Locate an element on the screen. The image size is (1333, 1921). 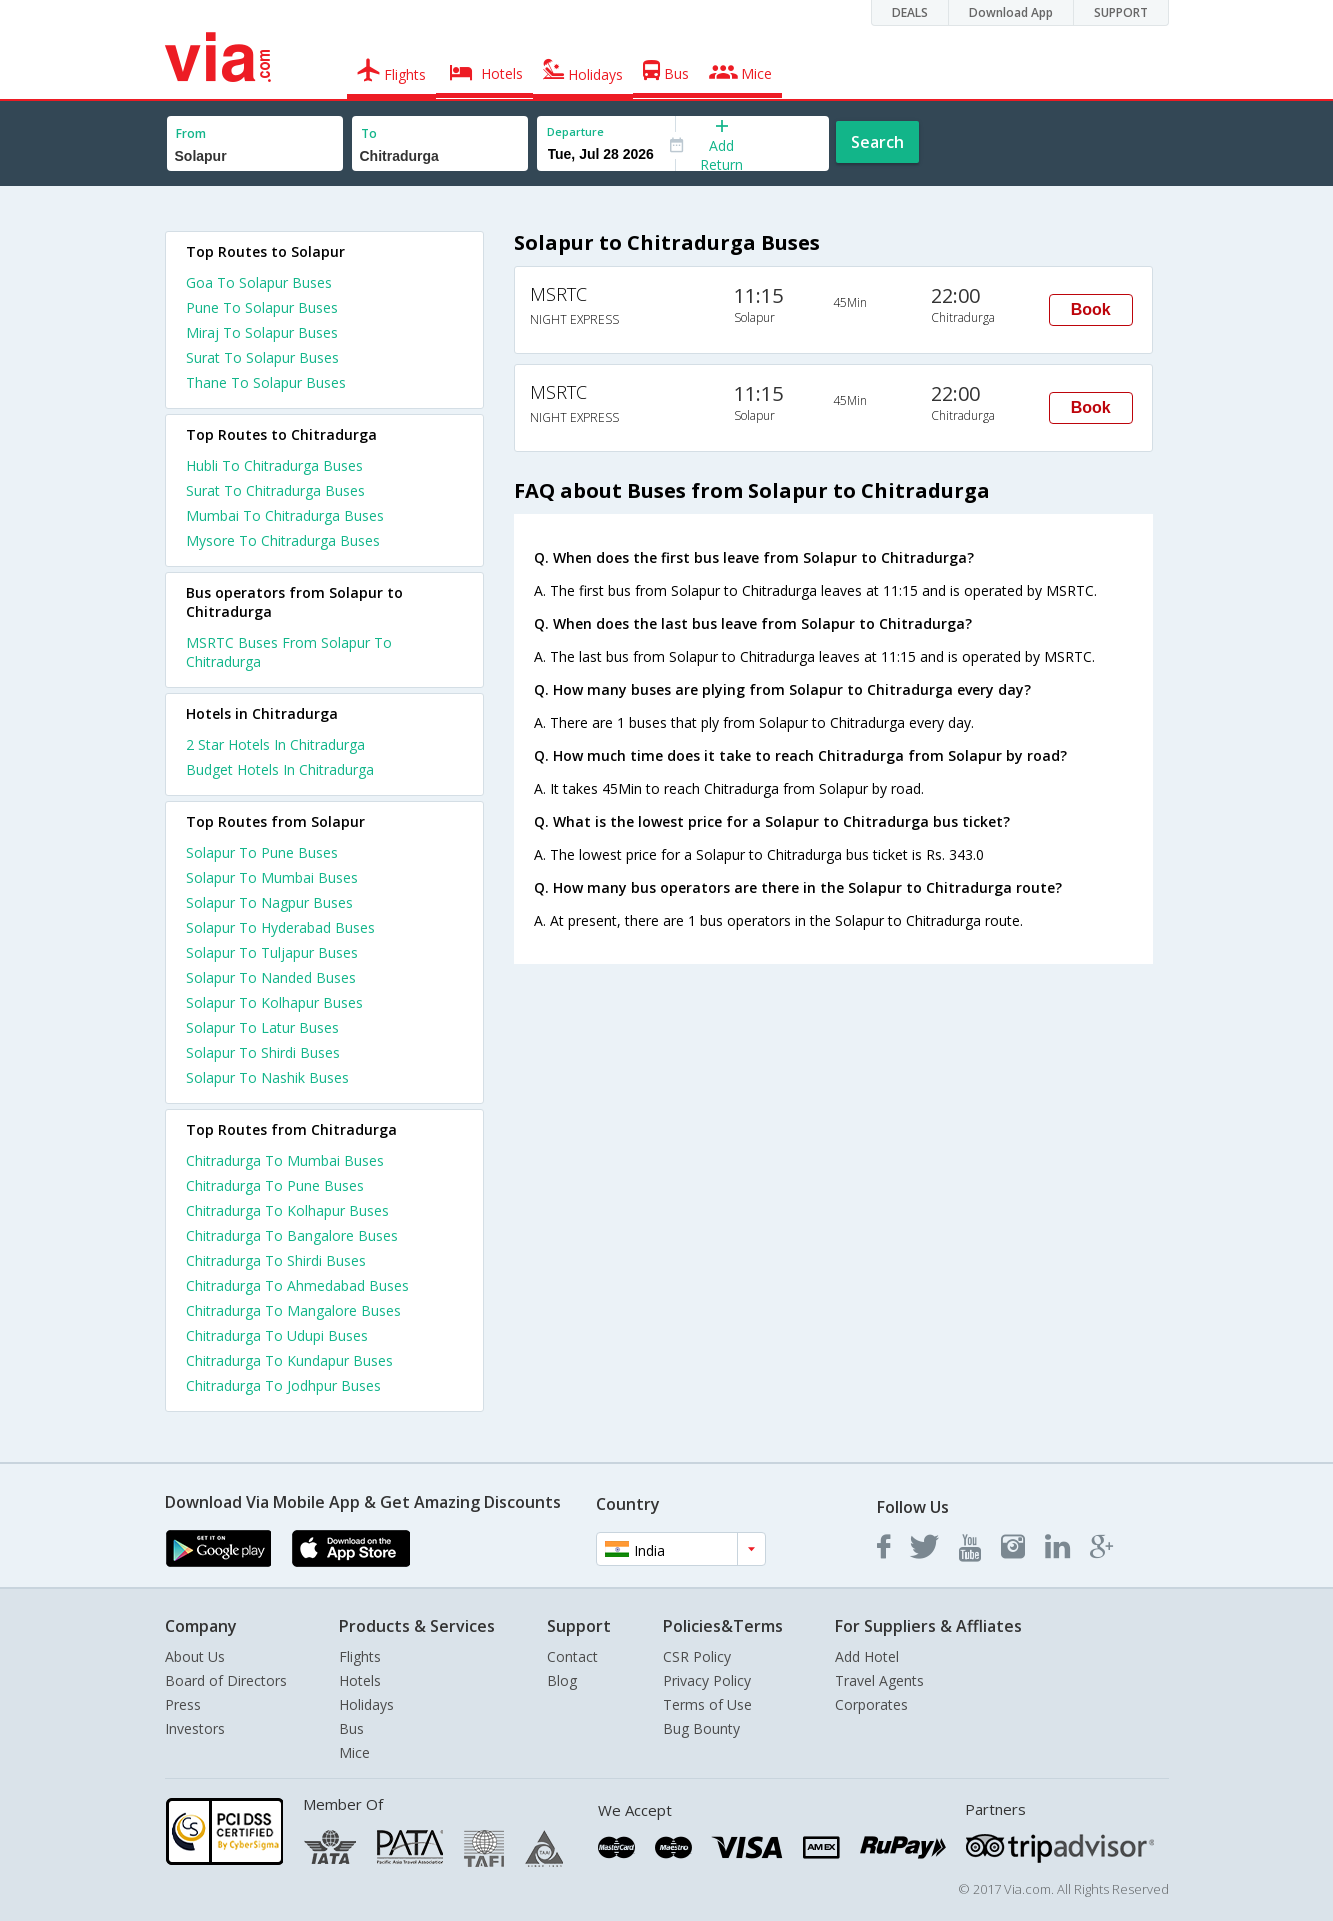
Mysore To Chitradurga Buses is located at coordinates (283, 540).